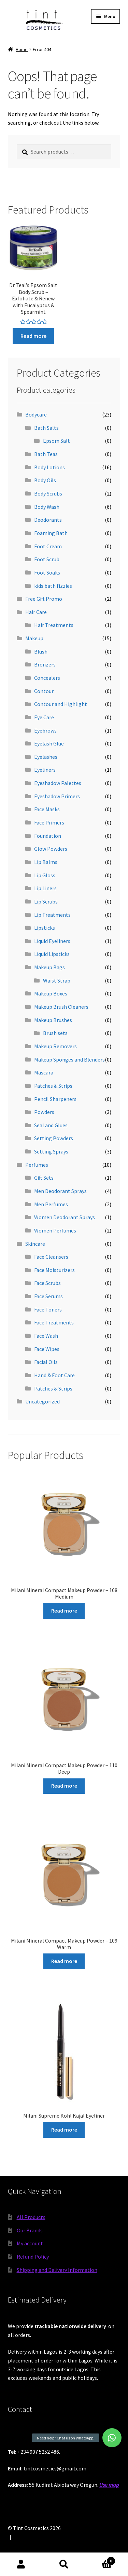 The width and height of the screenshot is (128, 2576). What do you see at coordinates (54, 1270) in the screenshot?
I see `Face Moisturizers` at bounding box center [54, 1270].